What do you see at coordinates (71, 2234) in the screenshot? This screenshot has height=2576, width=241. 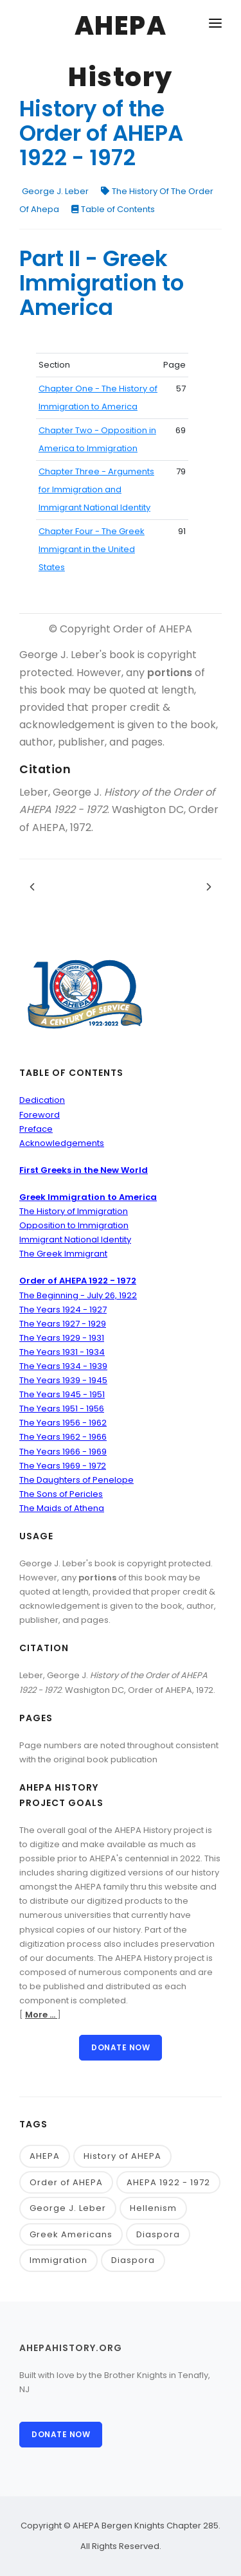 I see `Greek Americans` at bounding box center [71, 2234].